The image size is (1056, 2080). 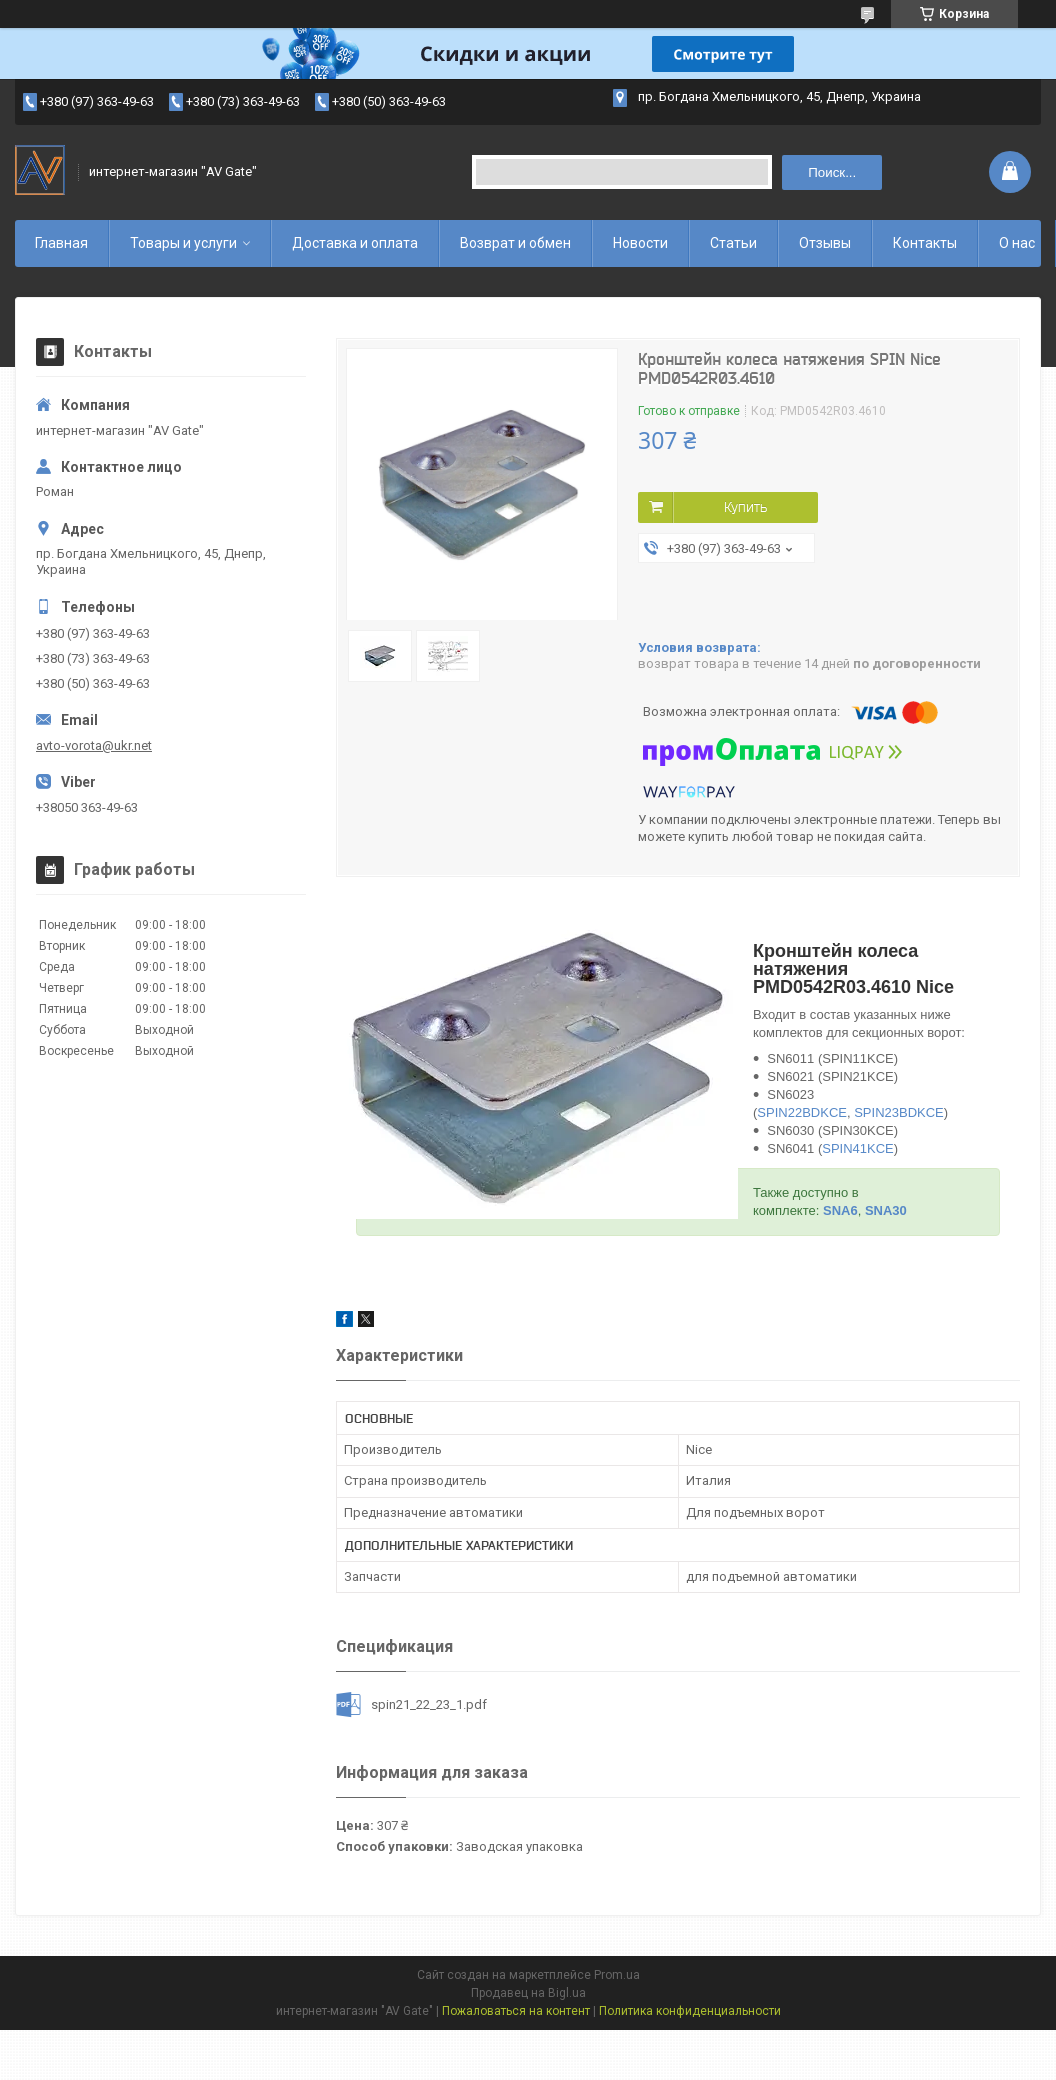 I want to click on Контакты, so click(x=925, y=243).